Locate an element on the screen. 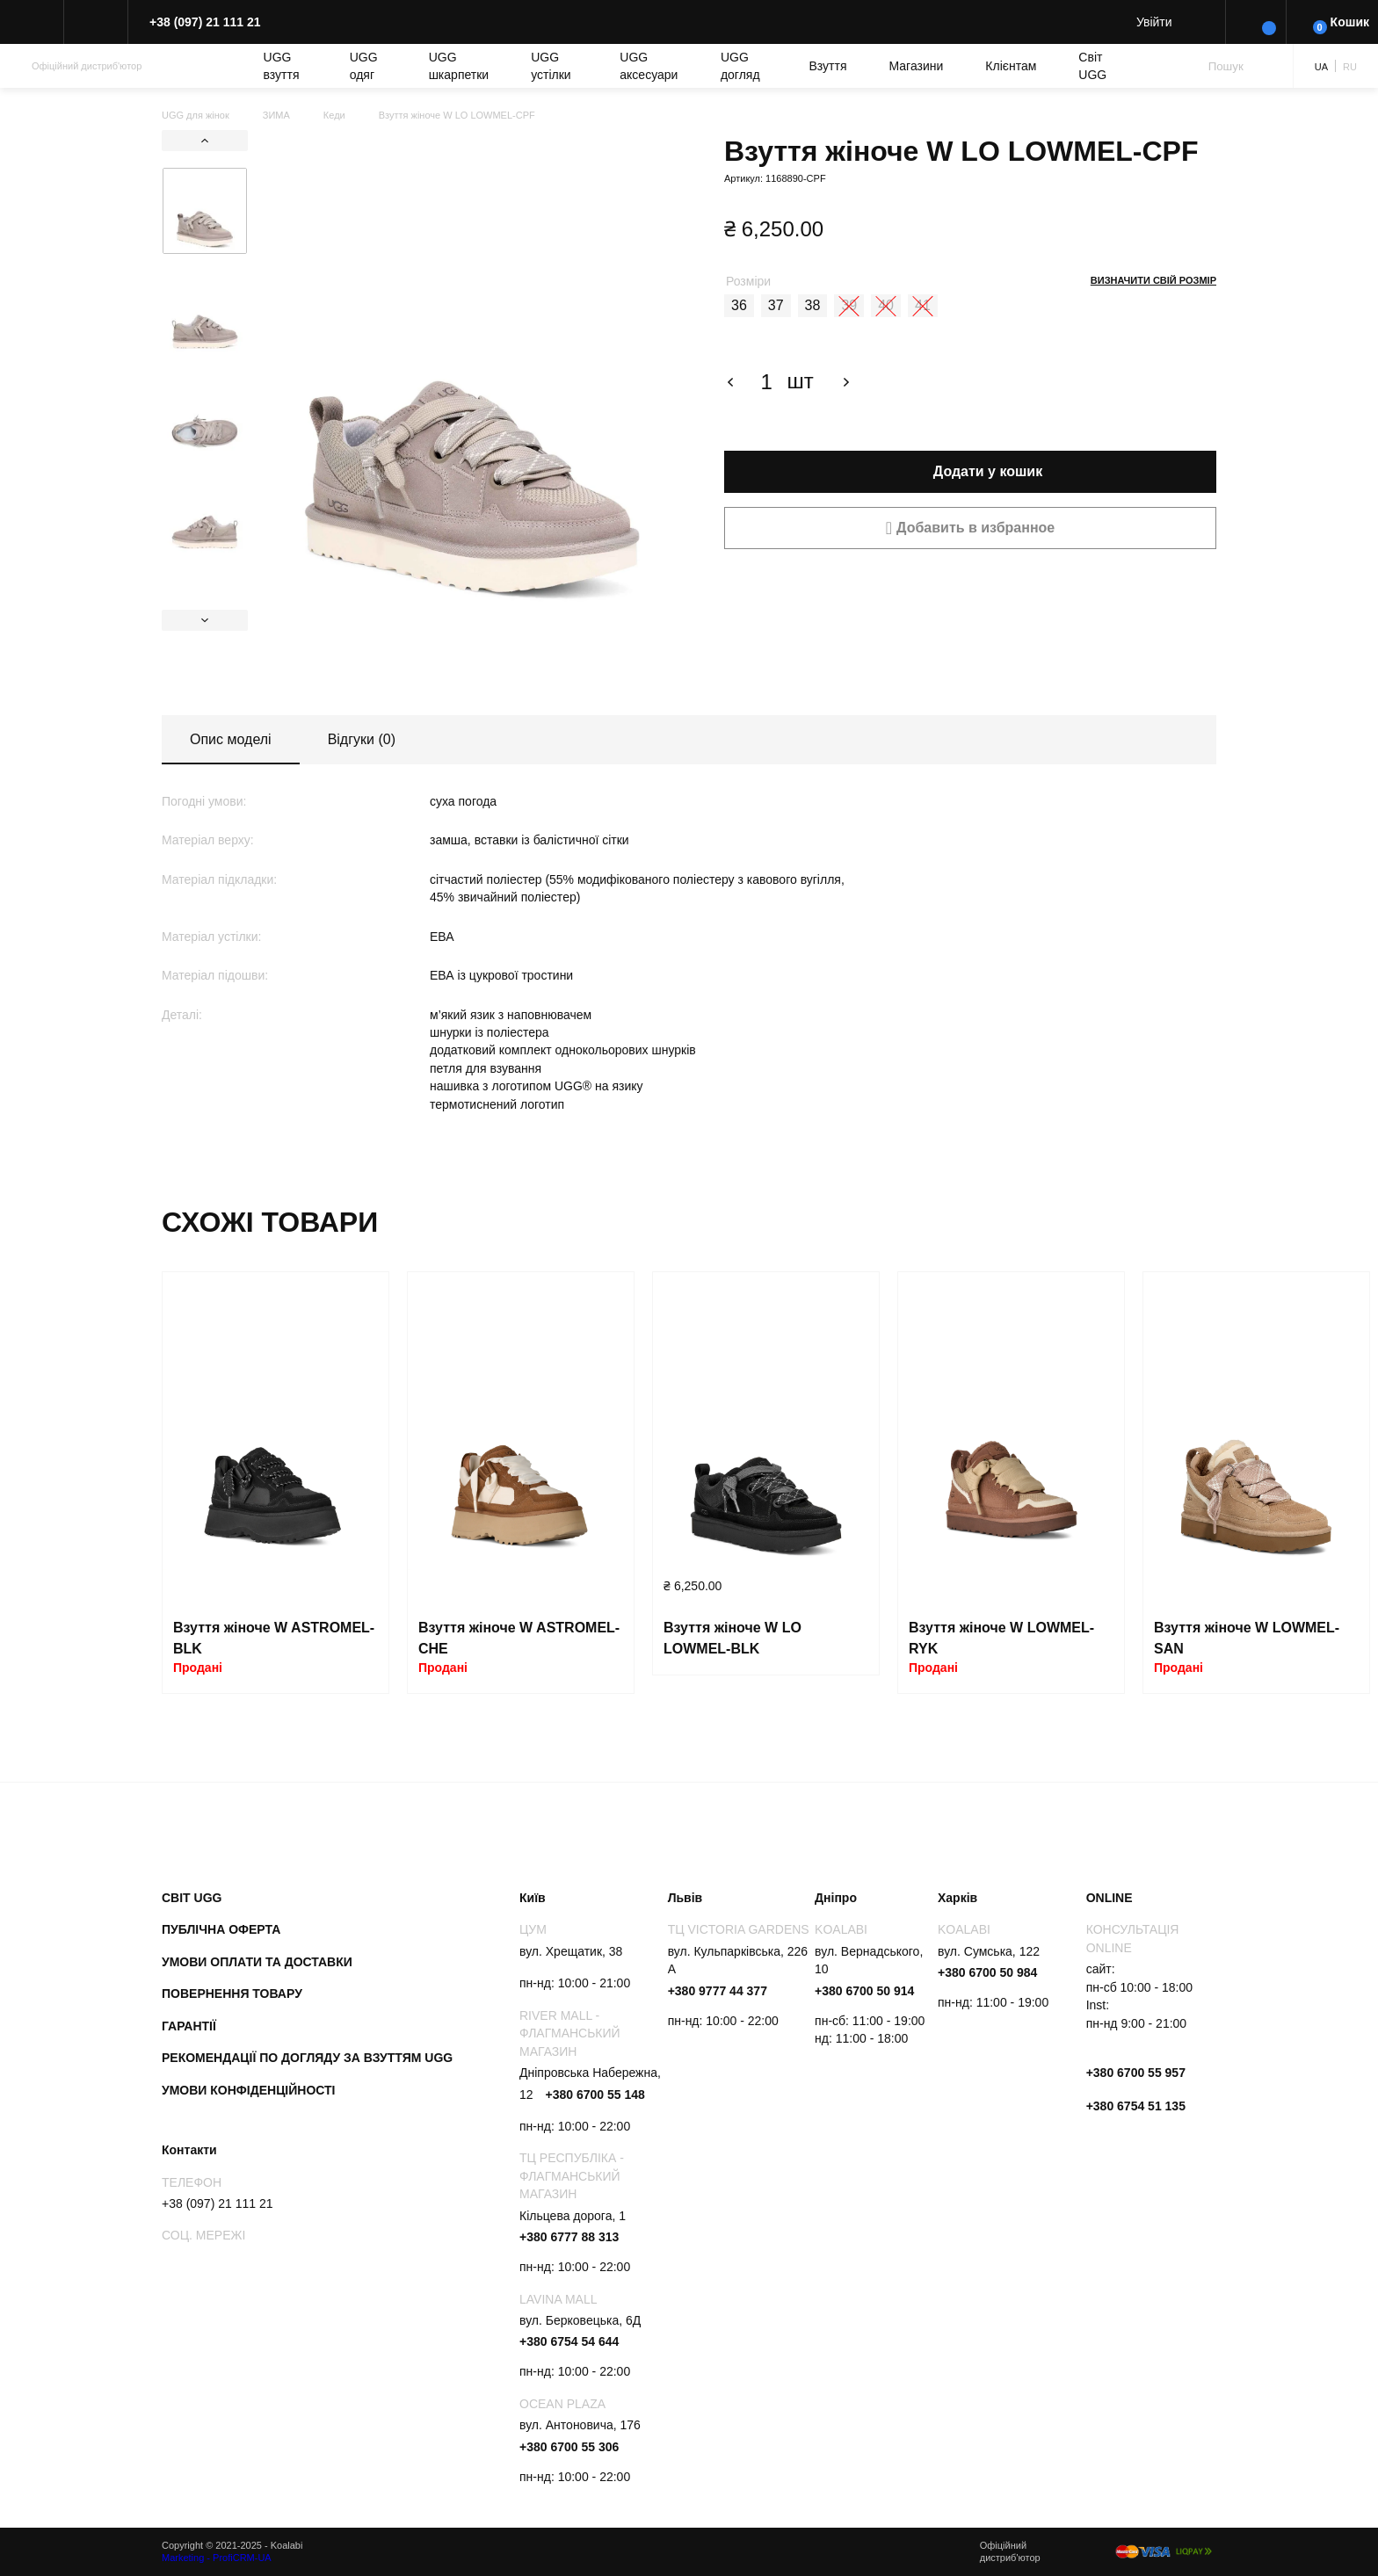 This screenshot has height=2576, width=1378. UGG взуття is located at coordinates (282, 66).